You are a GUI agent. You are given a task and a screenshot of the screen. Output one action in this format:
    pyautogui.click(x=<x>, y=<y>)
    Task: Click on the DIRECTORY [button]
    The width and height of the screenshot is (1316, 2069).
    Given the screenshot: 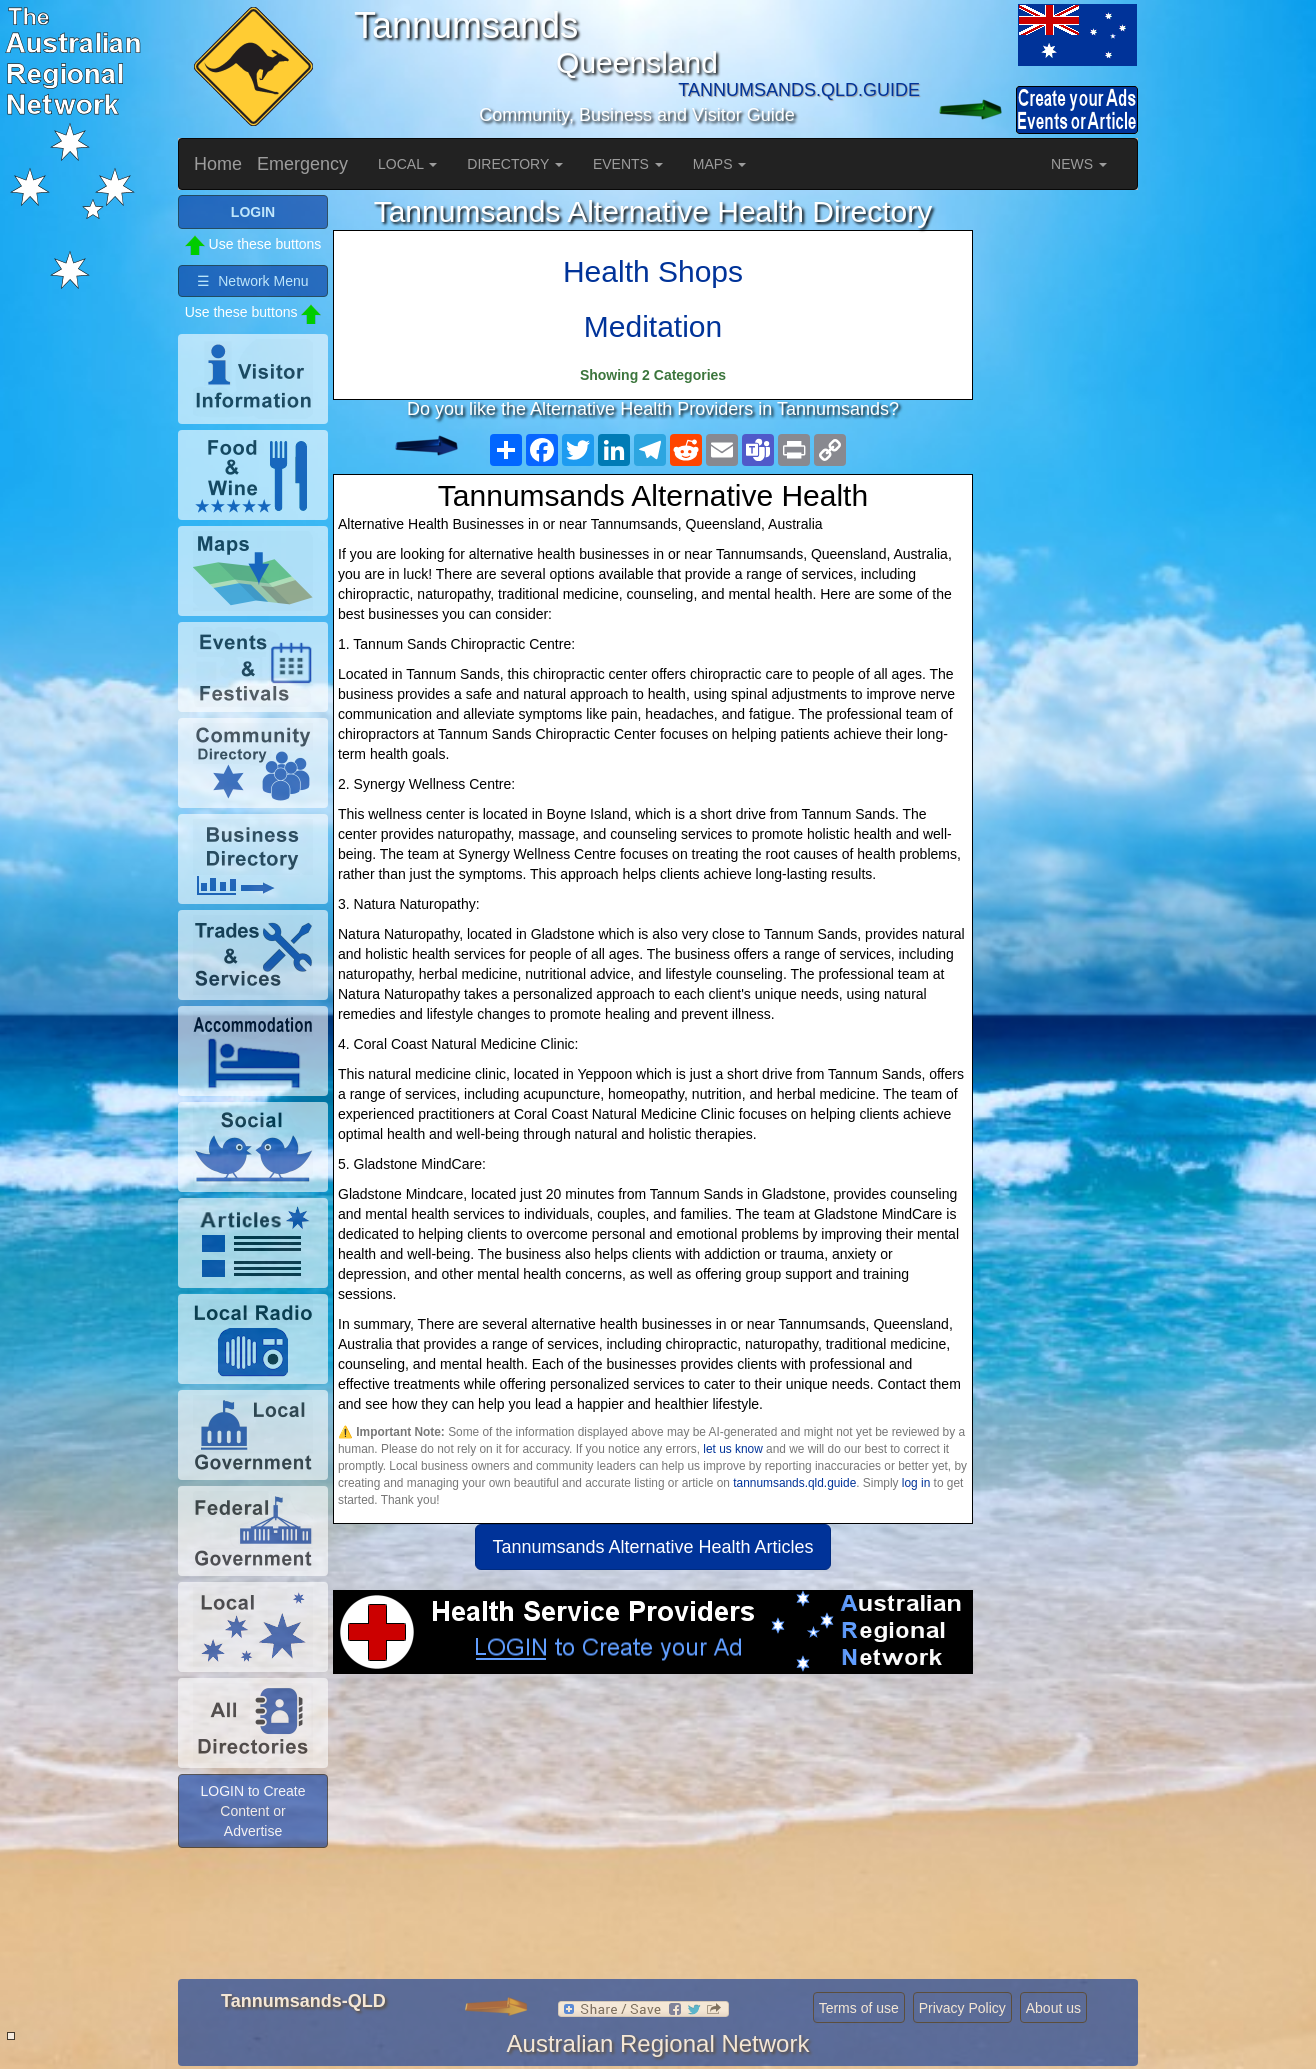 What is the action you would take?
    pyautogui.click(x=515, y=164)
    